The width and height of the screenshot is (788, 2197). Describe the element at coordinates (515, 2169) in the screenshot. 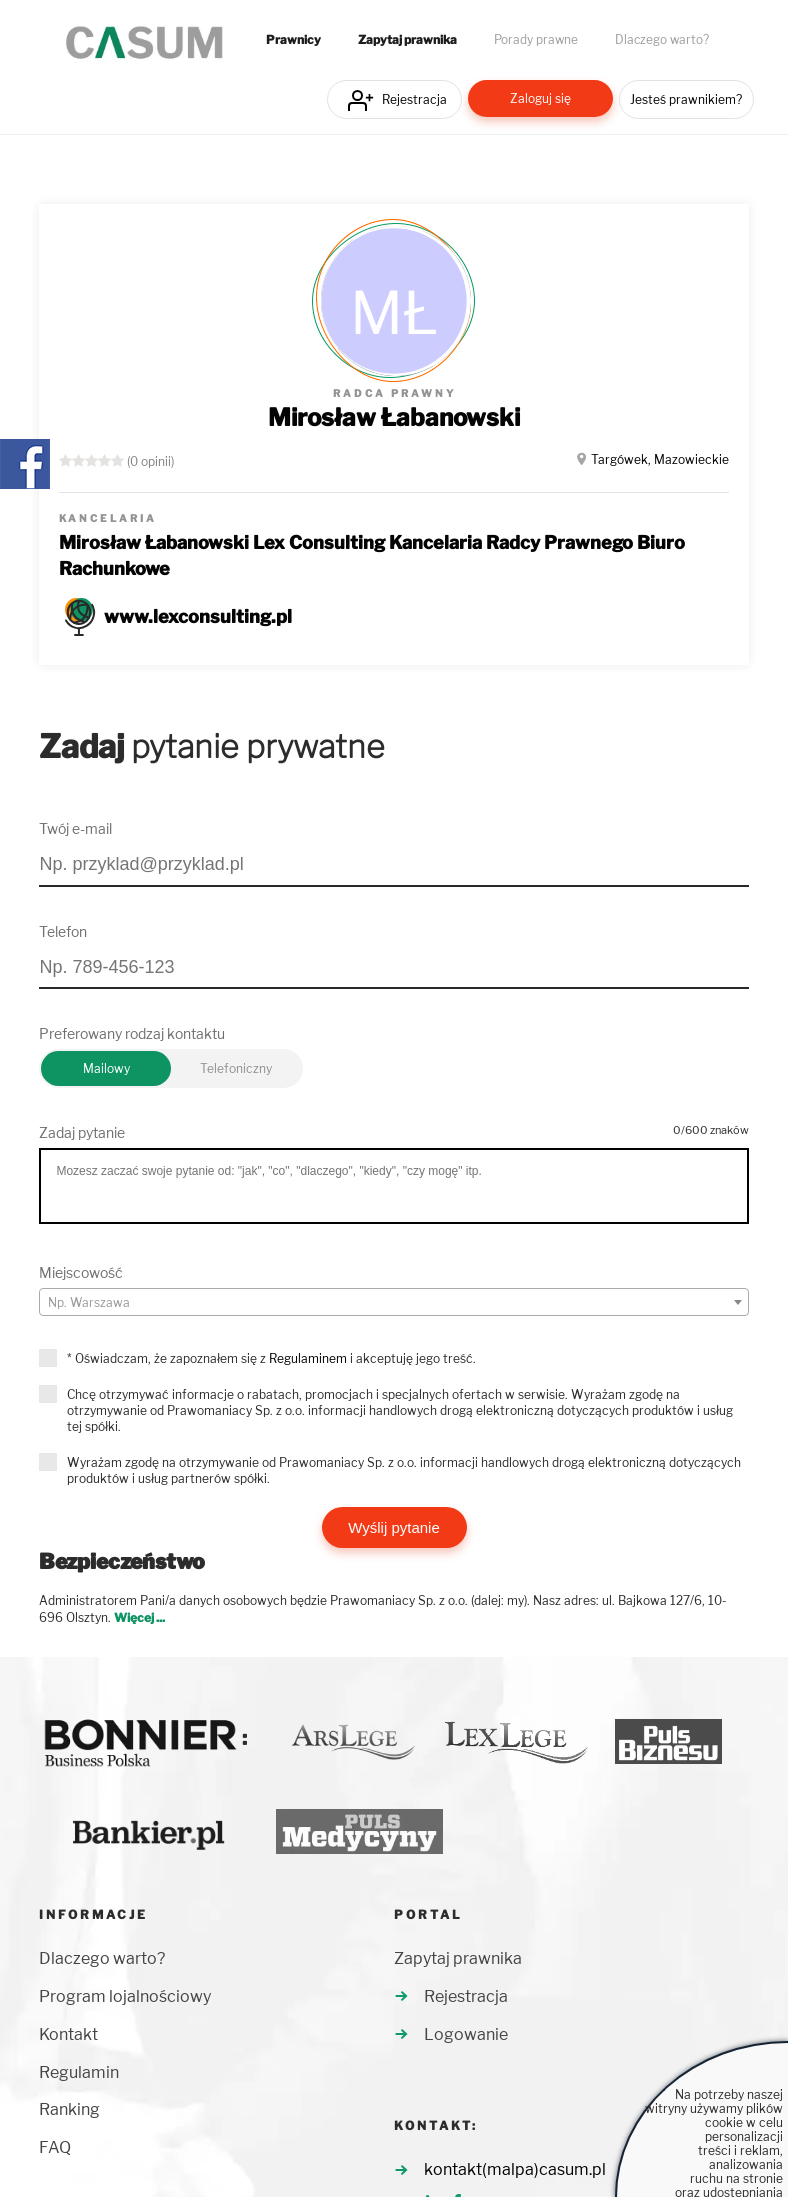

I see `kontakt(malpa)casum.pl` at that location.